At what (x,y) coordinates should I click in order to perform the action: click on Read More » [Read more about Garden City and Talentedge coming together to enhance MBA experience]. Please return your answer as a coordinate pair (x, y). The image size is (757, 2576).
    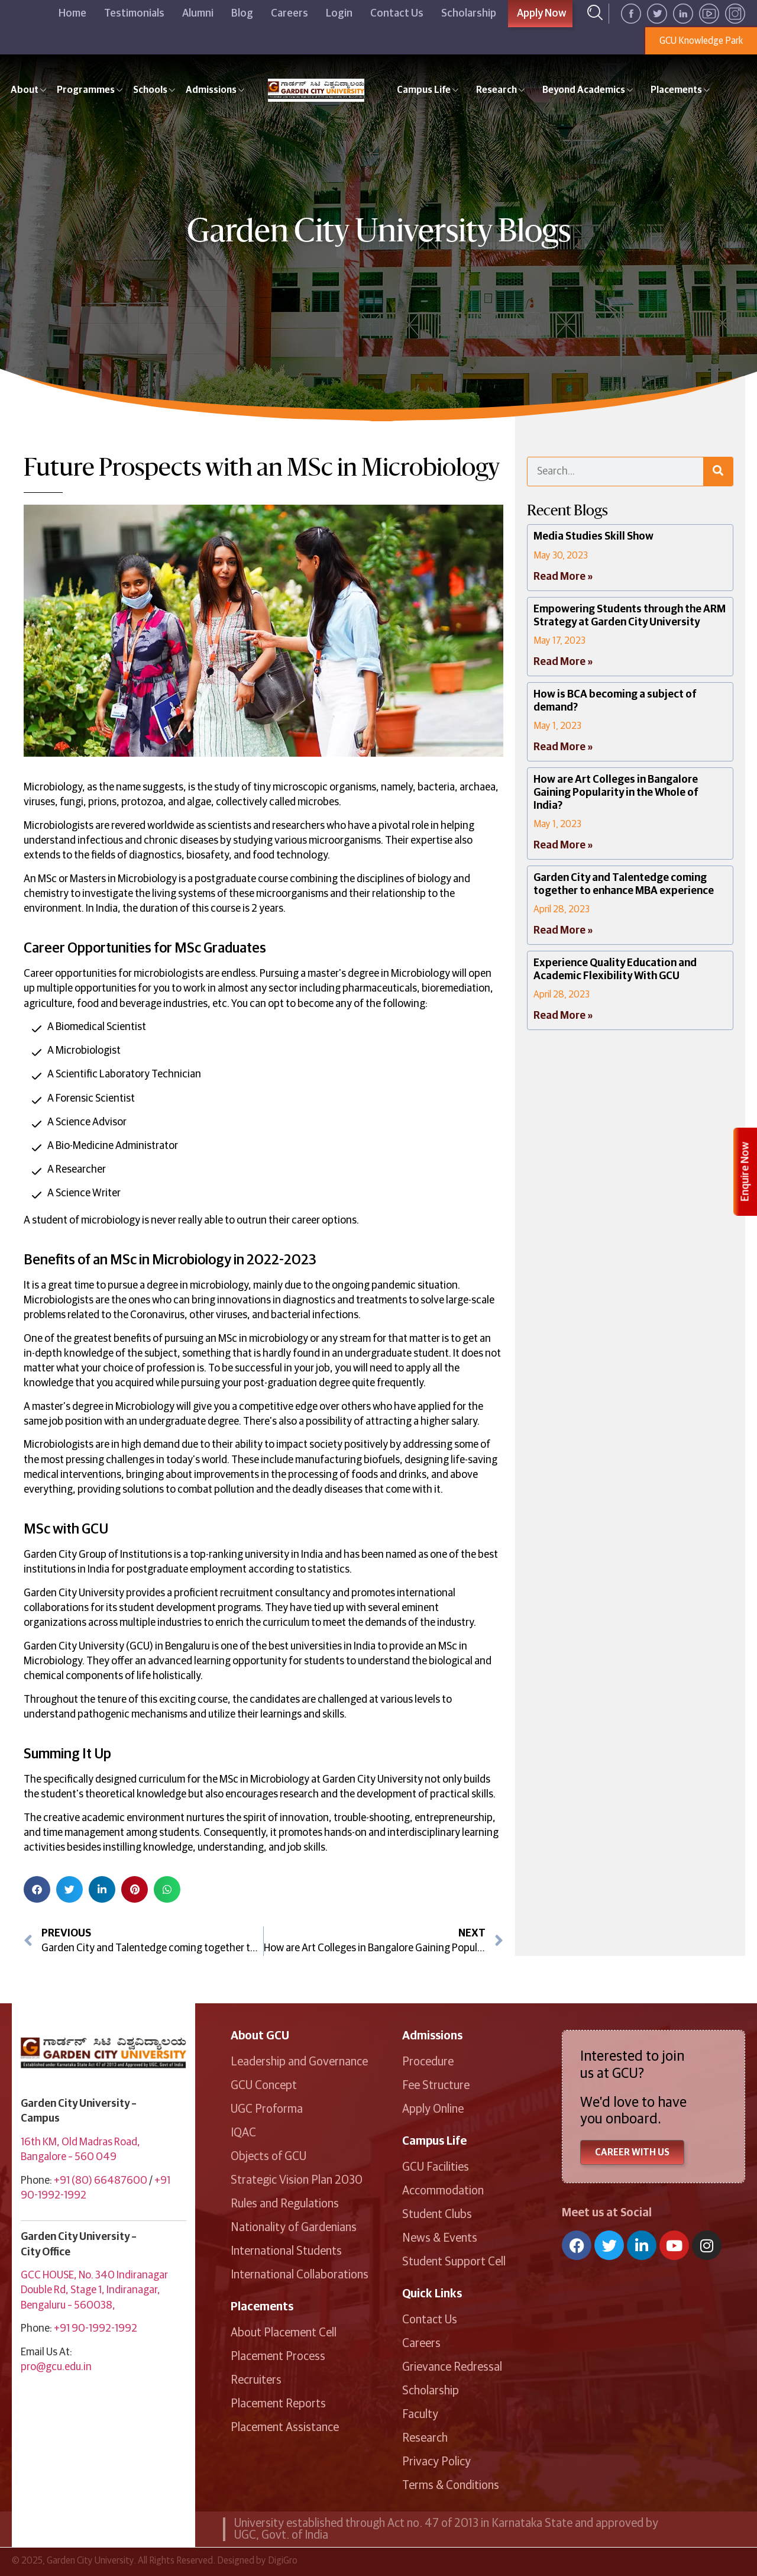
    Looking at the image, I should click on (563, 930).